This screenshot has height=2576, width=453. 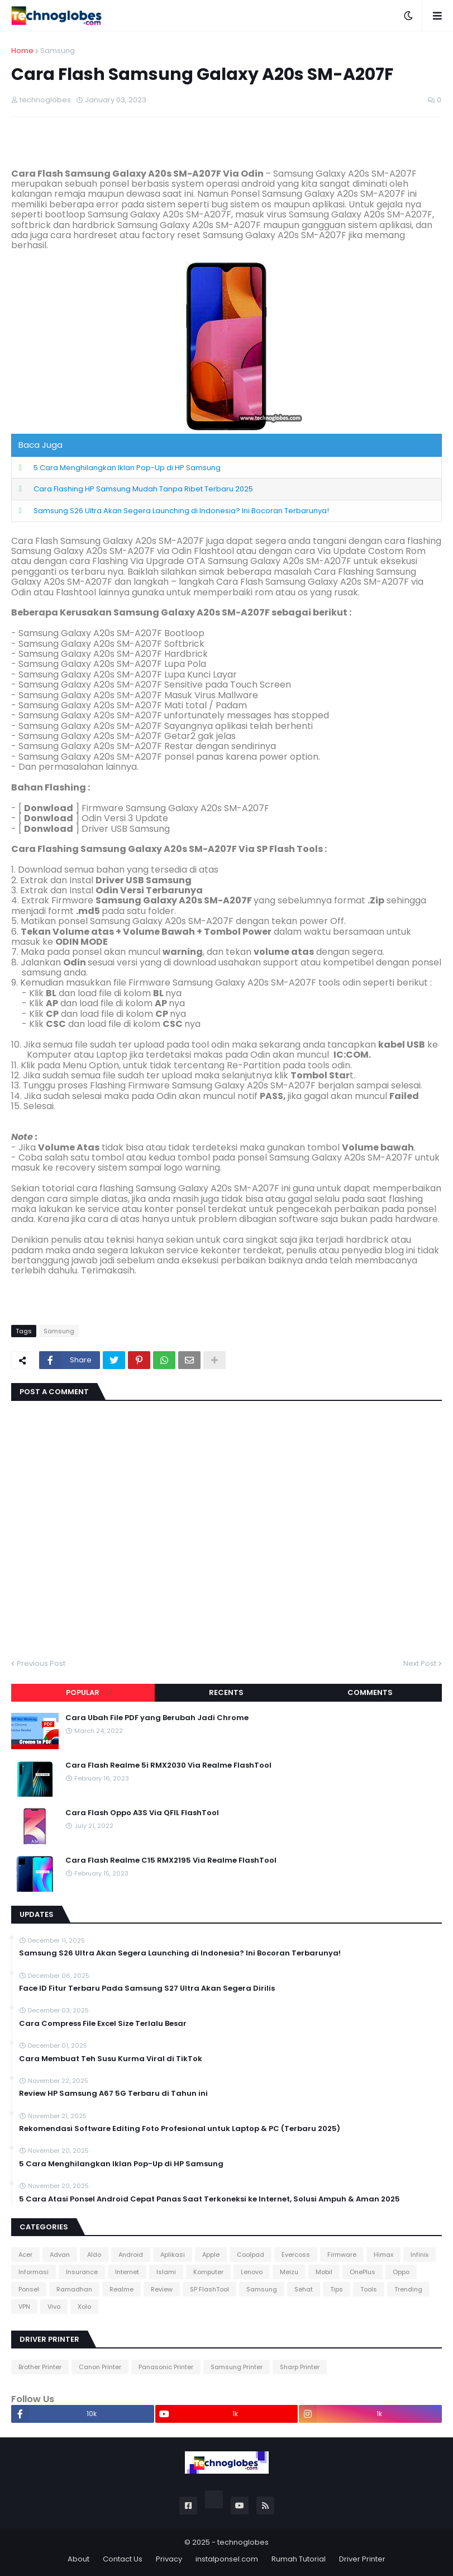 What do you see at coordinates (226, 2559) in the screenshot?
I see `instalponsel.com` at bounding box center [226, 2559].